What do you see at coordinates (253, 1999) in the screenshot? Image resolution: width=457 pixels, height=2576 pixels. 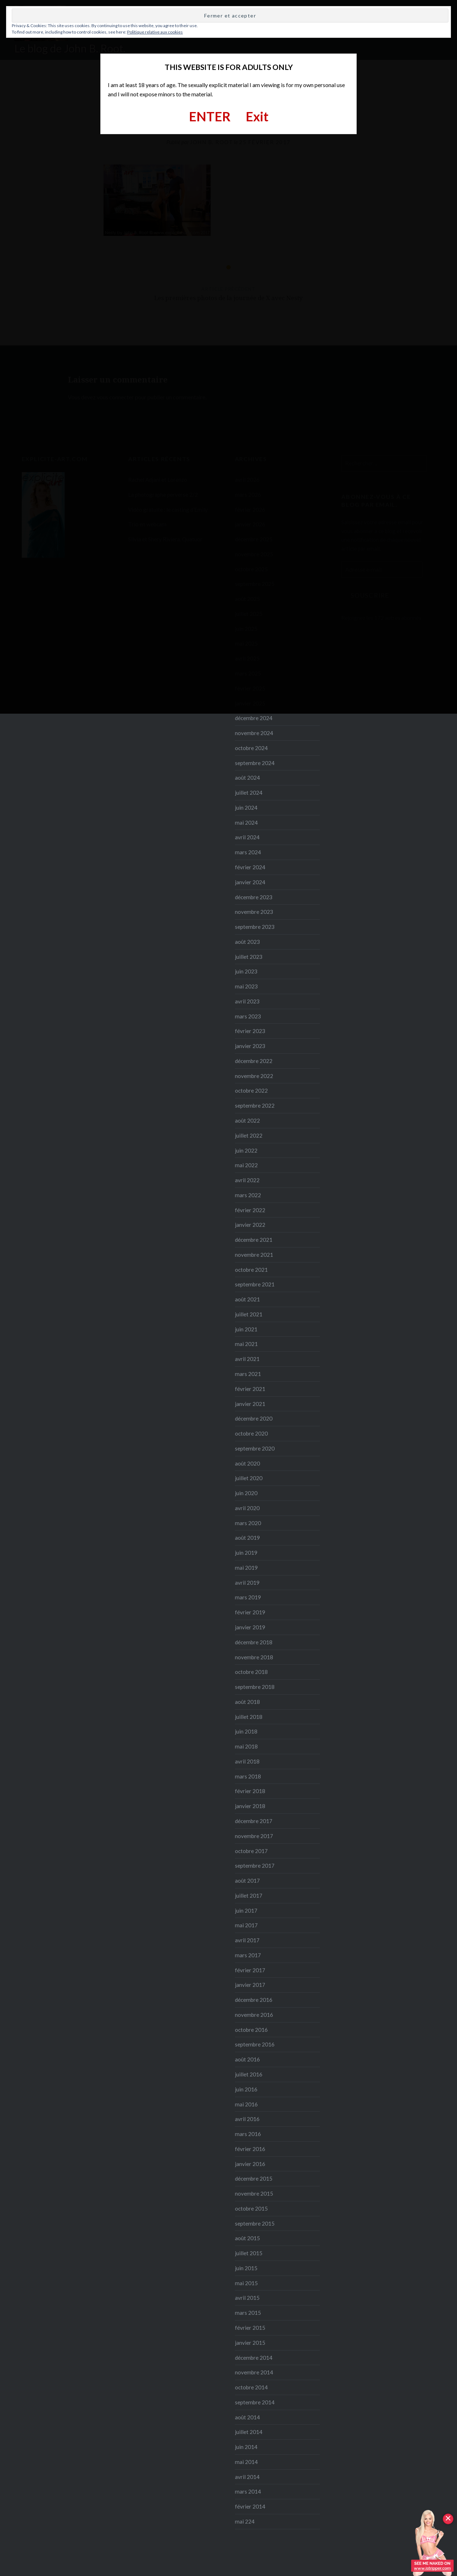 I see `décembre 2016` at bounding box center [253, 1999].